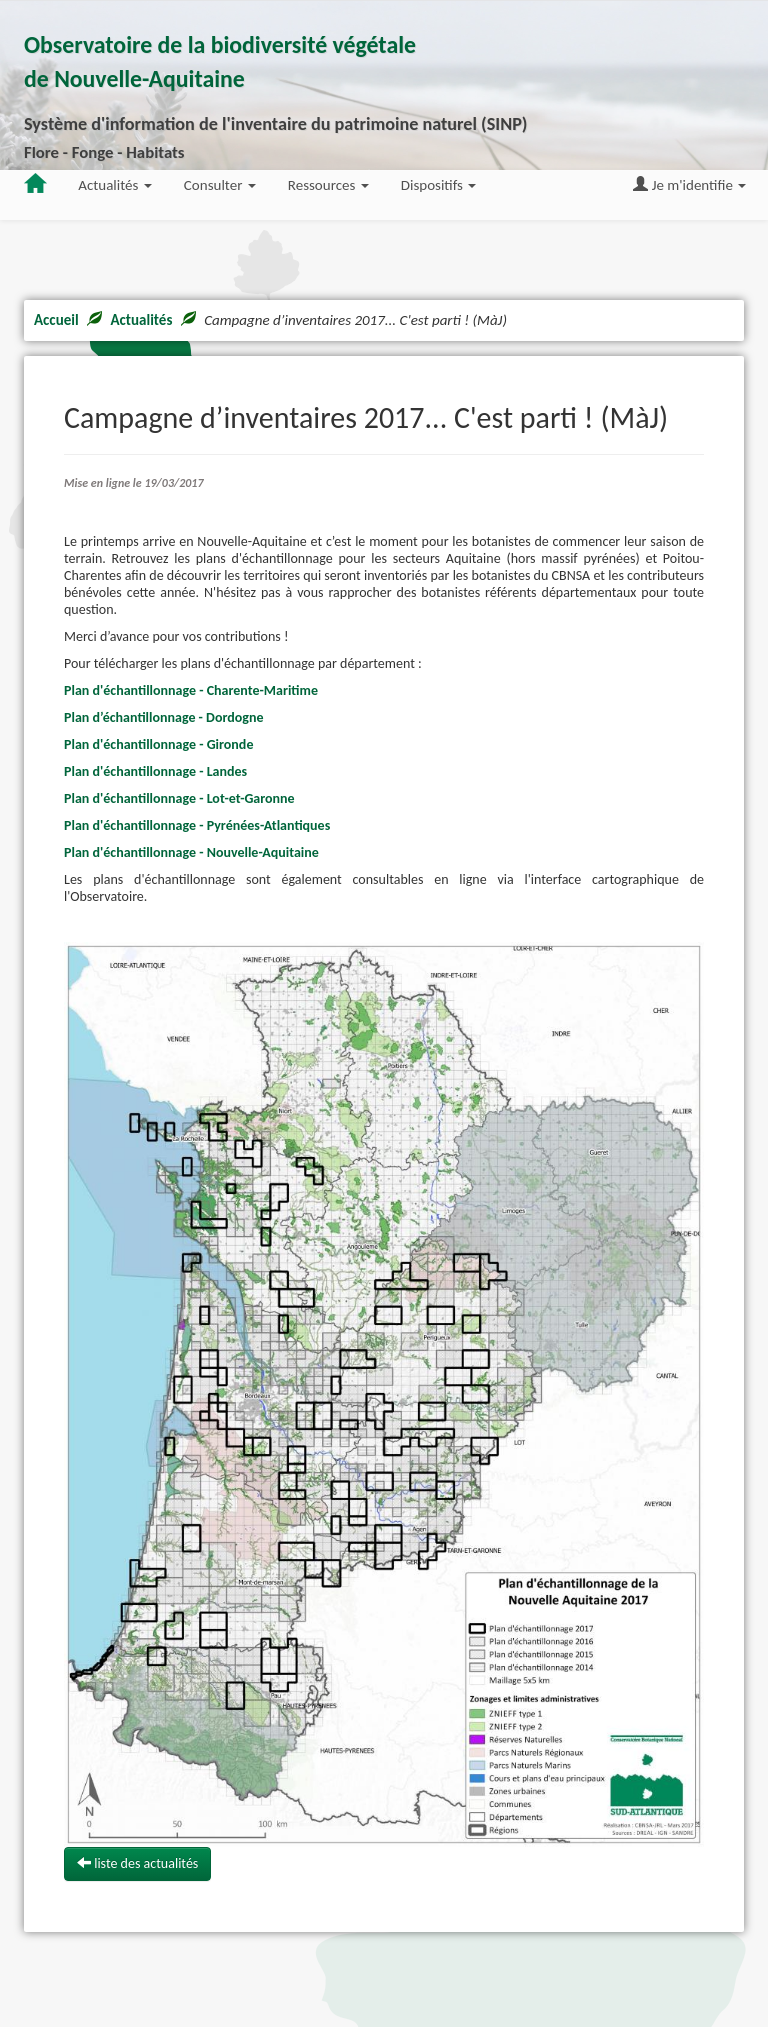 The height and width of the screenshot is (2027, 768). I want to click on liste des actualités, so click(137, 1863).